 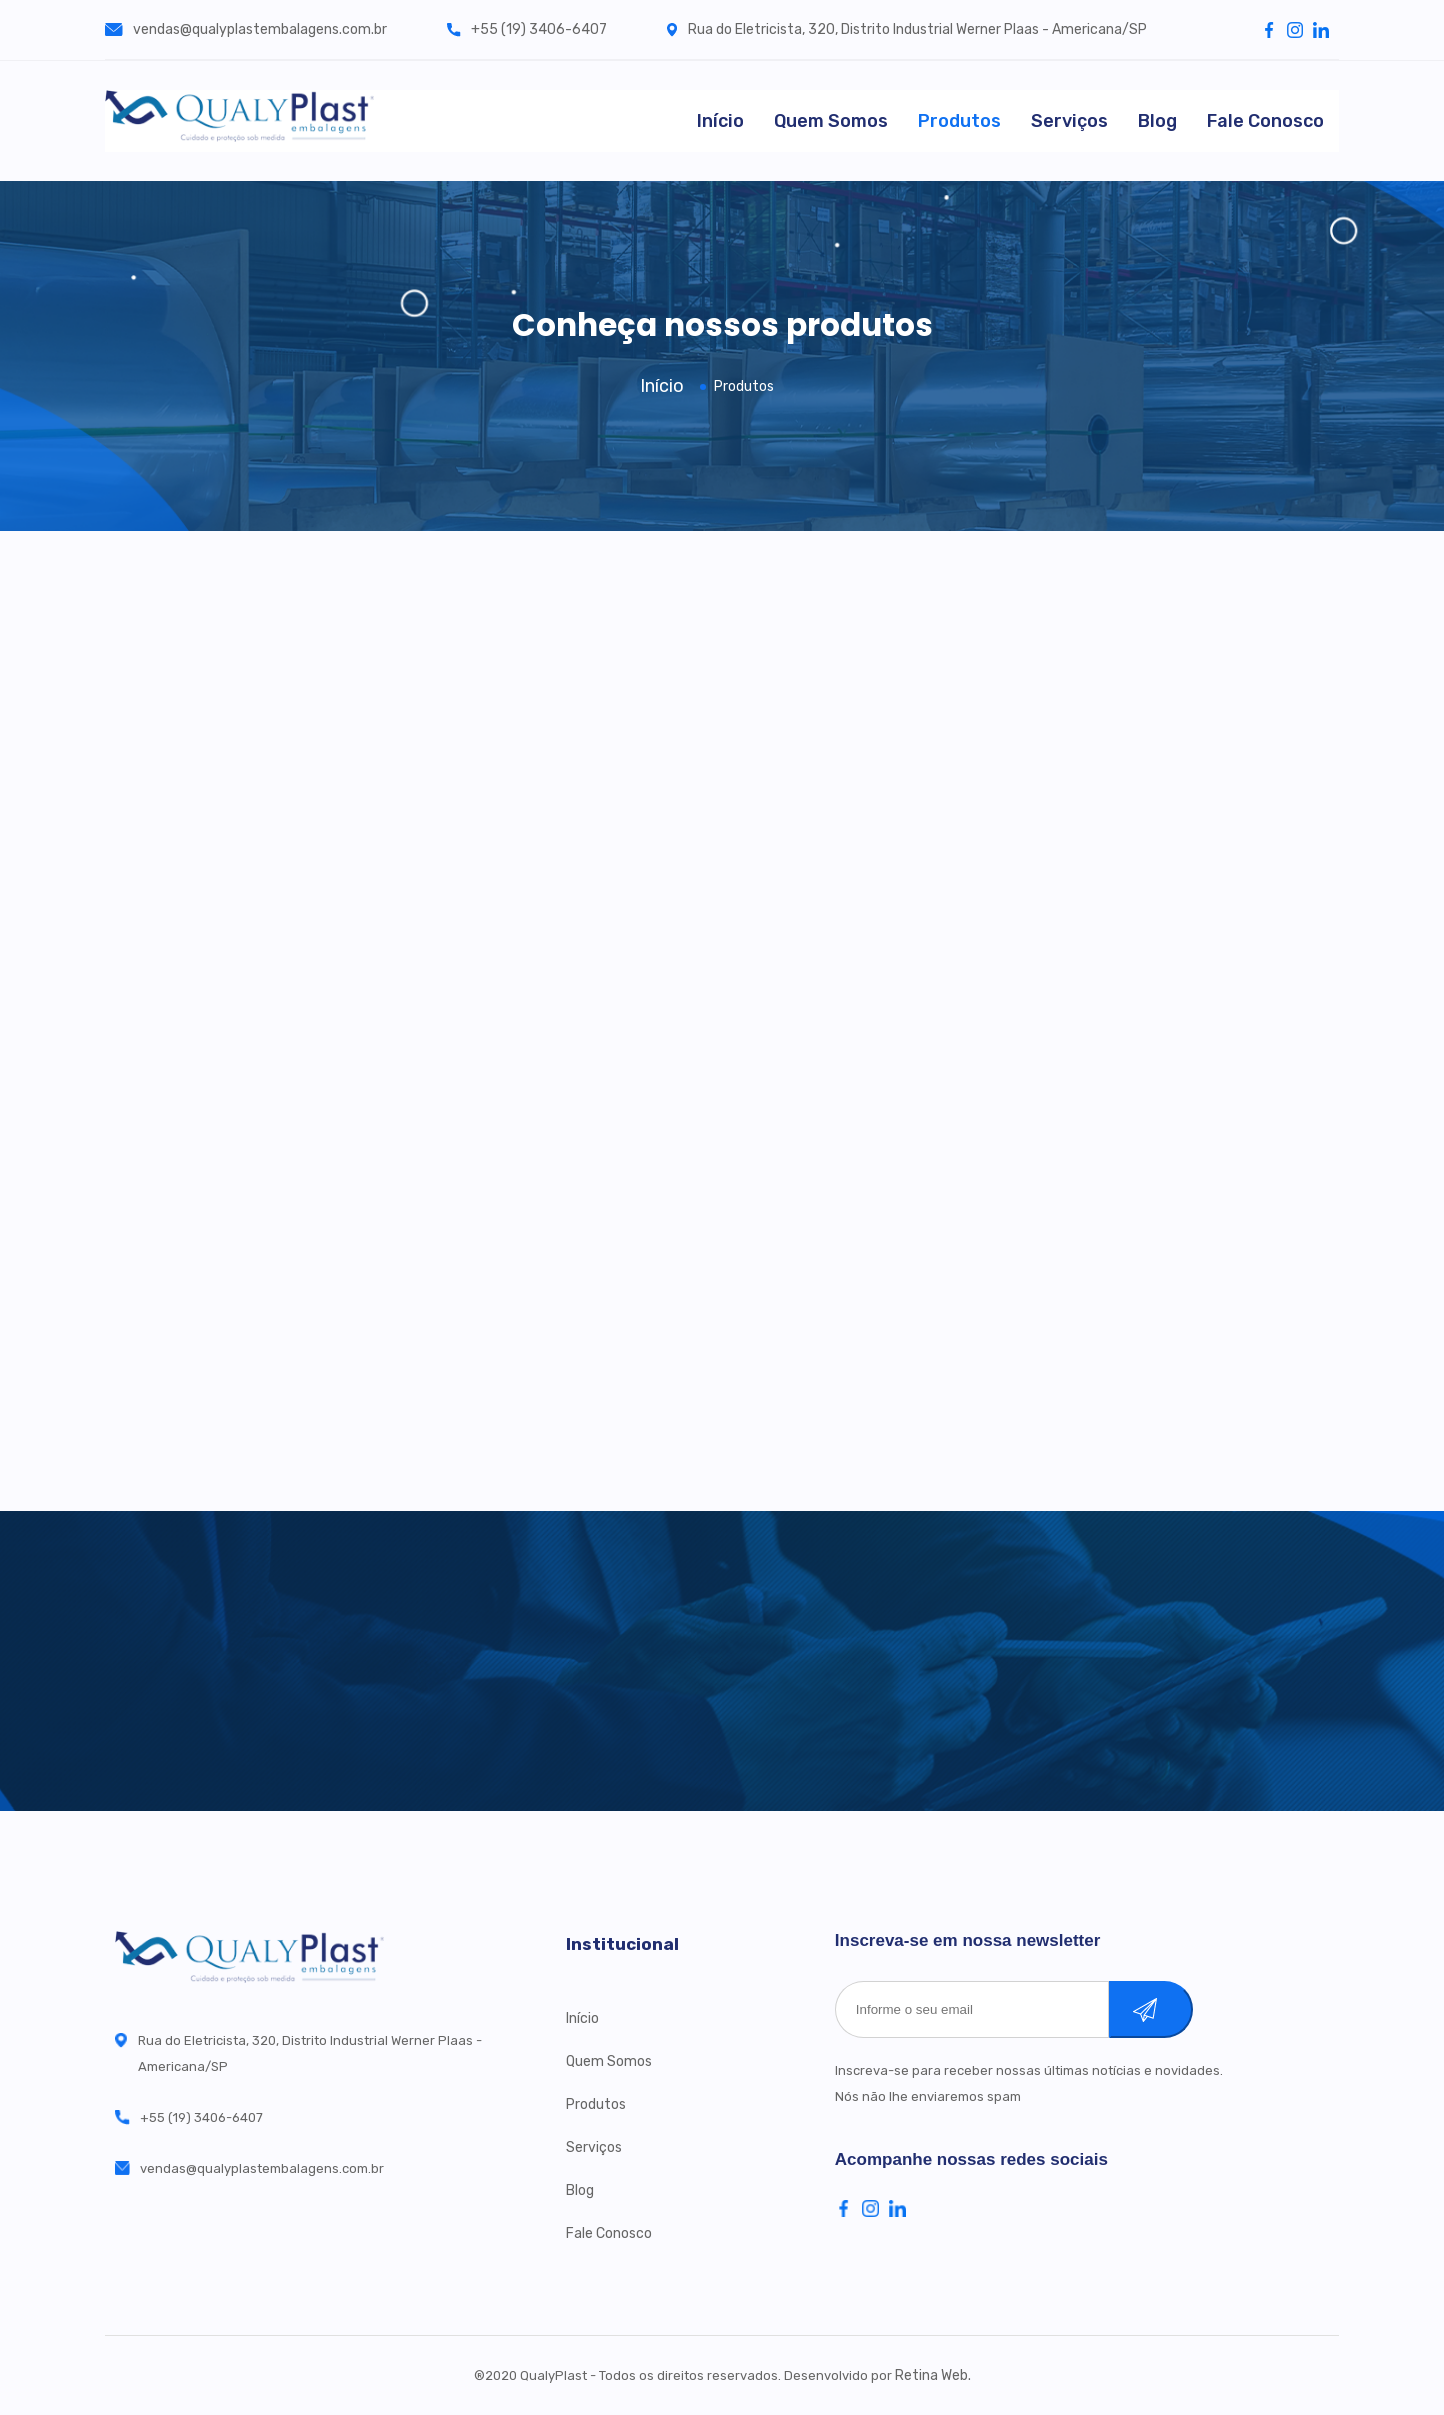 What do you see at coordinates (933, 2375) in the screenshot?
I see `Retina Web.` at bounding box center [933, 2375].